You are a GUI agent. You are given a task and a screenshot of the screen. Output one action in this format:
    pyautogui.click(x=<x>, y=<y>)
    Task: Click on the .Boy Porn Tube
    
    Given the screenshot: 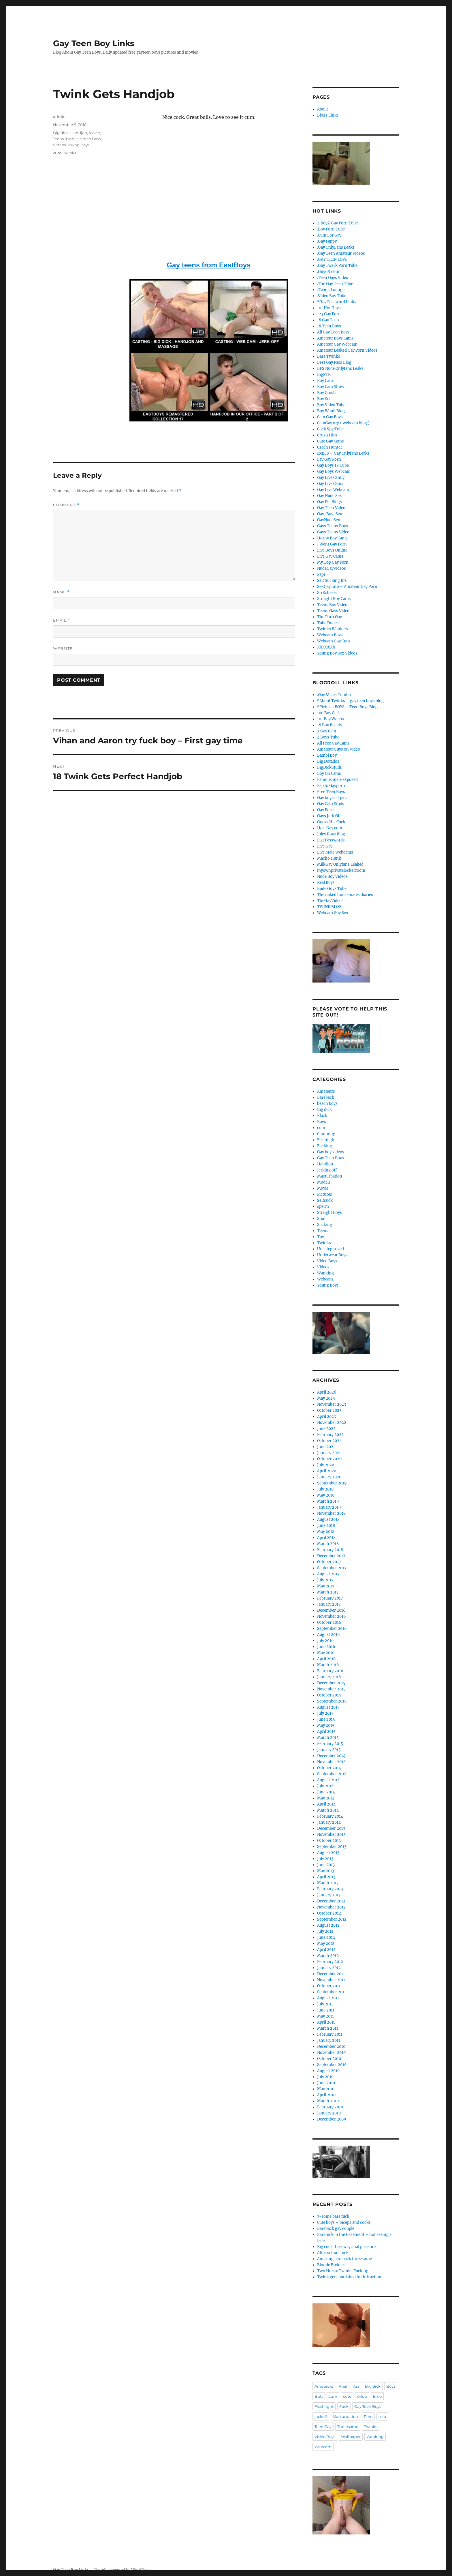 What is the action you would take?
    pyautogui.click(x=331, y=229)
    